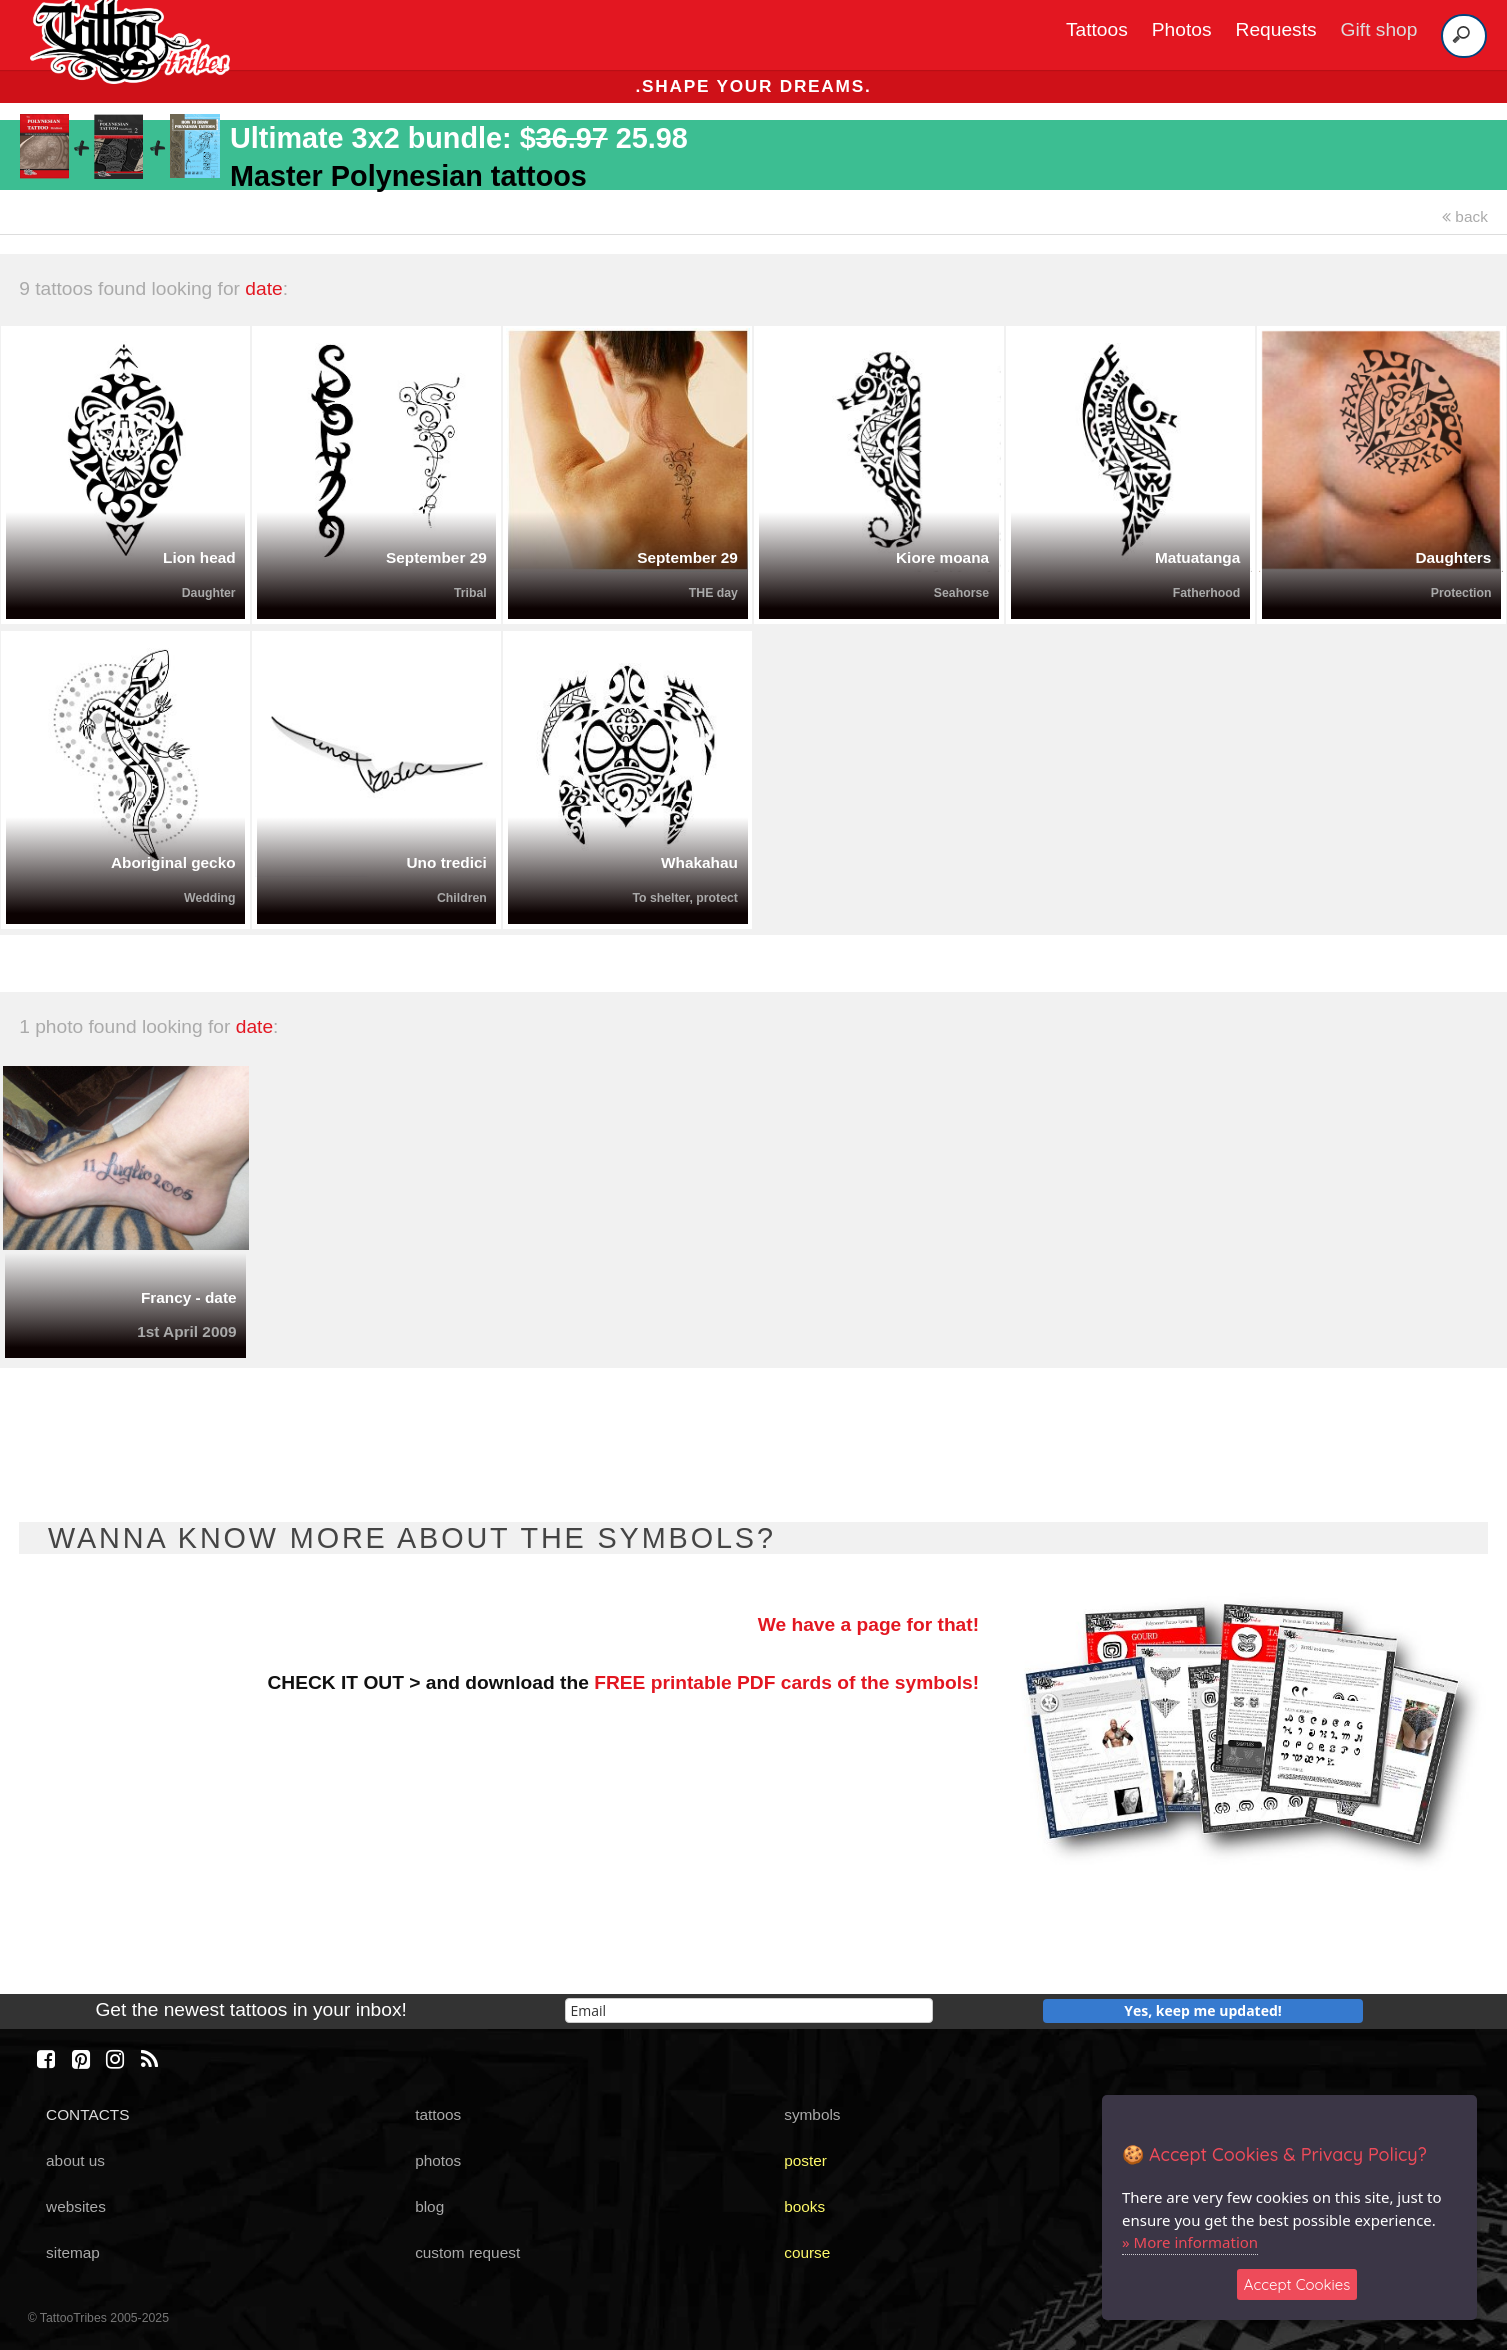 The height and width of the screenshot is (2350, 1507). I want to click on tattoos, so click(438, 2114).